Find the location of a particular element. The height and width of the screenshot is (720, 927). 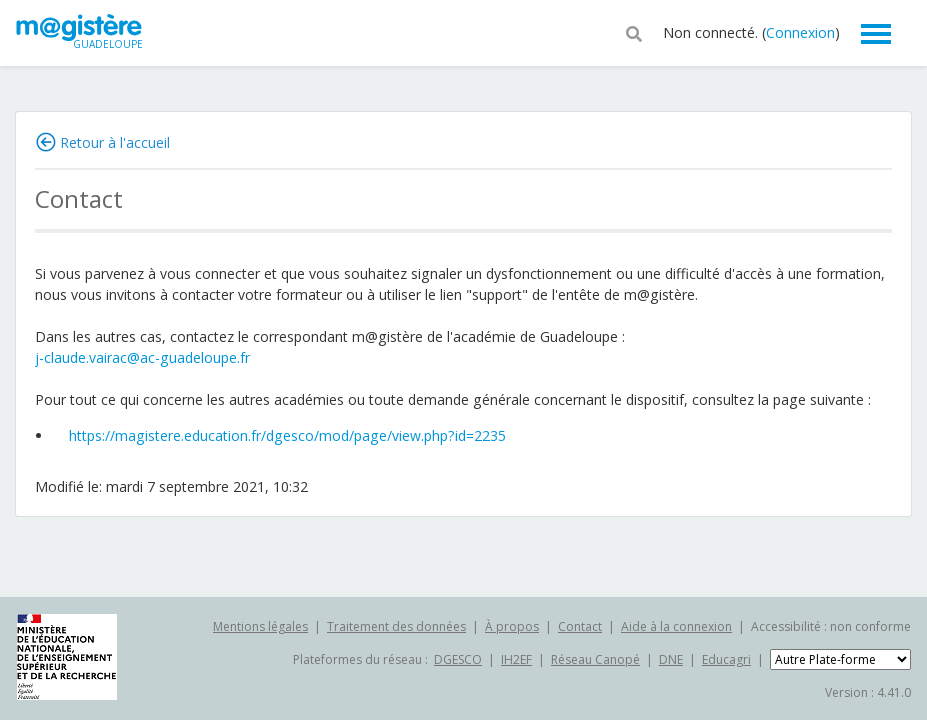

Contact is located at coordinates (580, 626).